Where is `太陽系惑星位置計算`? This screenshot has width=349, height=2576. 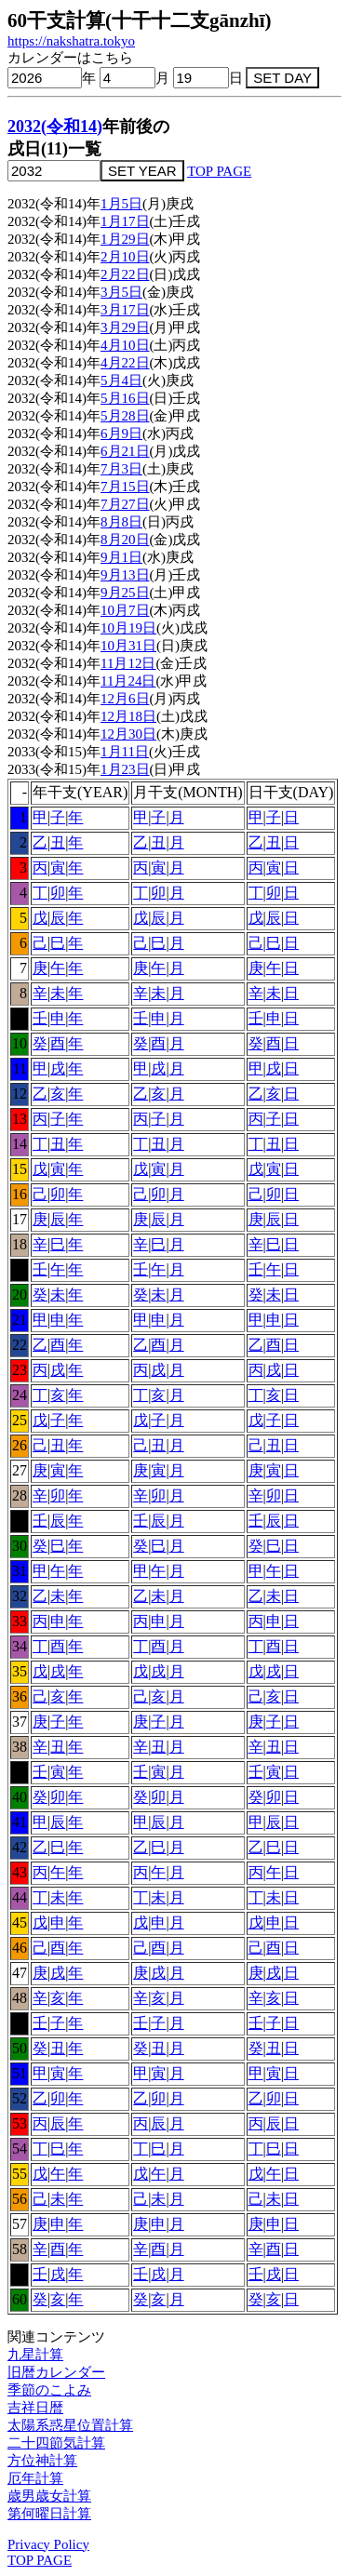 太陽系惑星位置計算 is located at coordinates (70, 2425).